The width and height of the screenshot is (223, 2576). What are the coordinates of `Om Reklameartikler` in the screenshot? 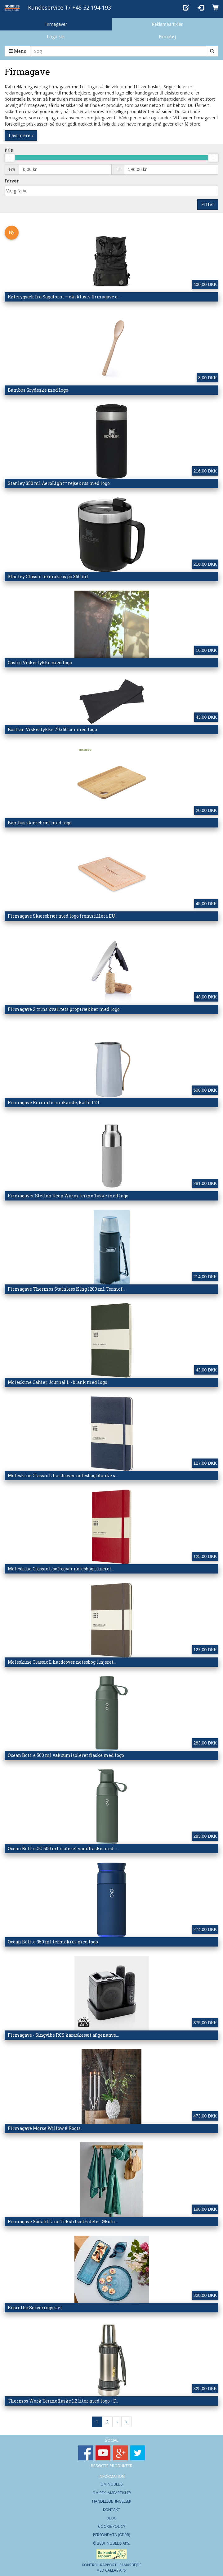 It's located at (111, 2492).